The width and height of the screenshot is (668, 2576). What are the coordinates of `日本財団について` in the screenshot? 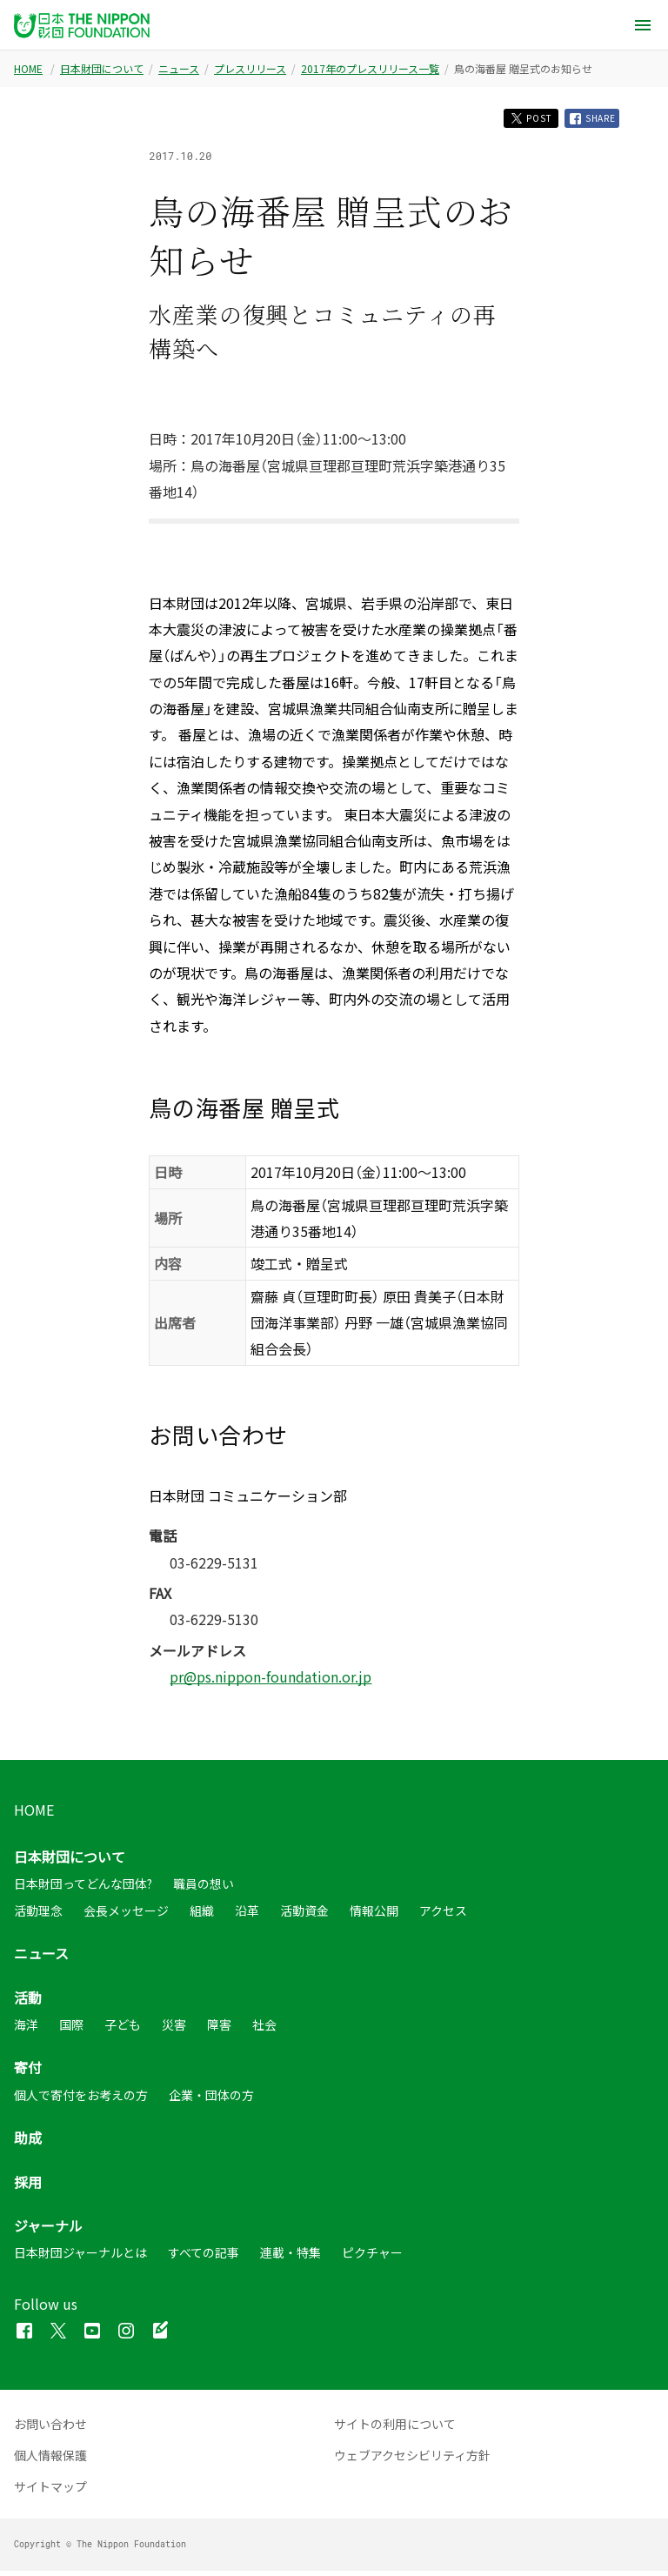 It's located at (102, 69).